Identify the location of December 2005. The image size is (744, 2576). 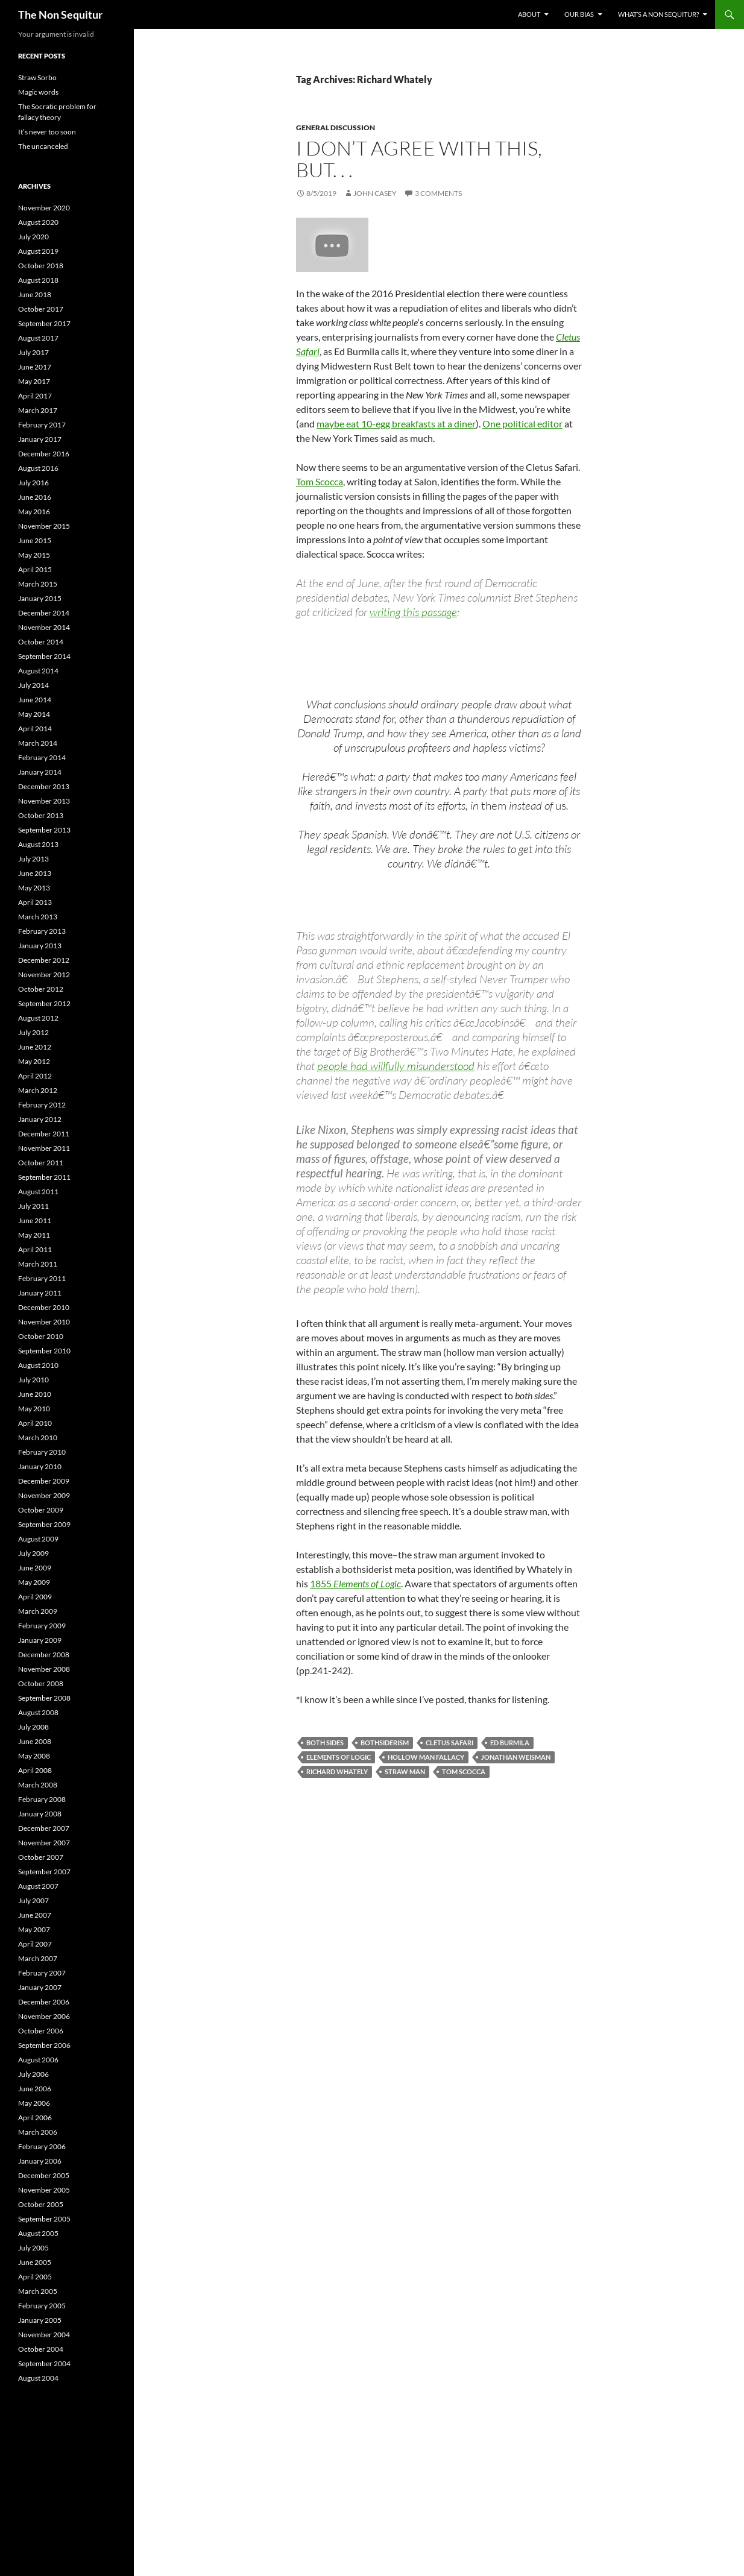
(43, 2175).